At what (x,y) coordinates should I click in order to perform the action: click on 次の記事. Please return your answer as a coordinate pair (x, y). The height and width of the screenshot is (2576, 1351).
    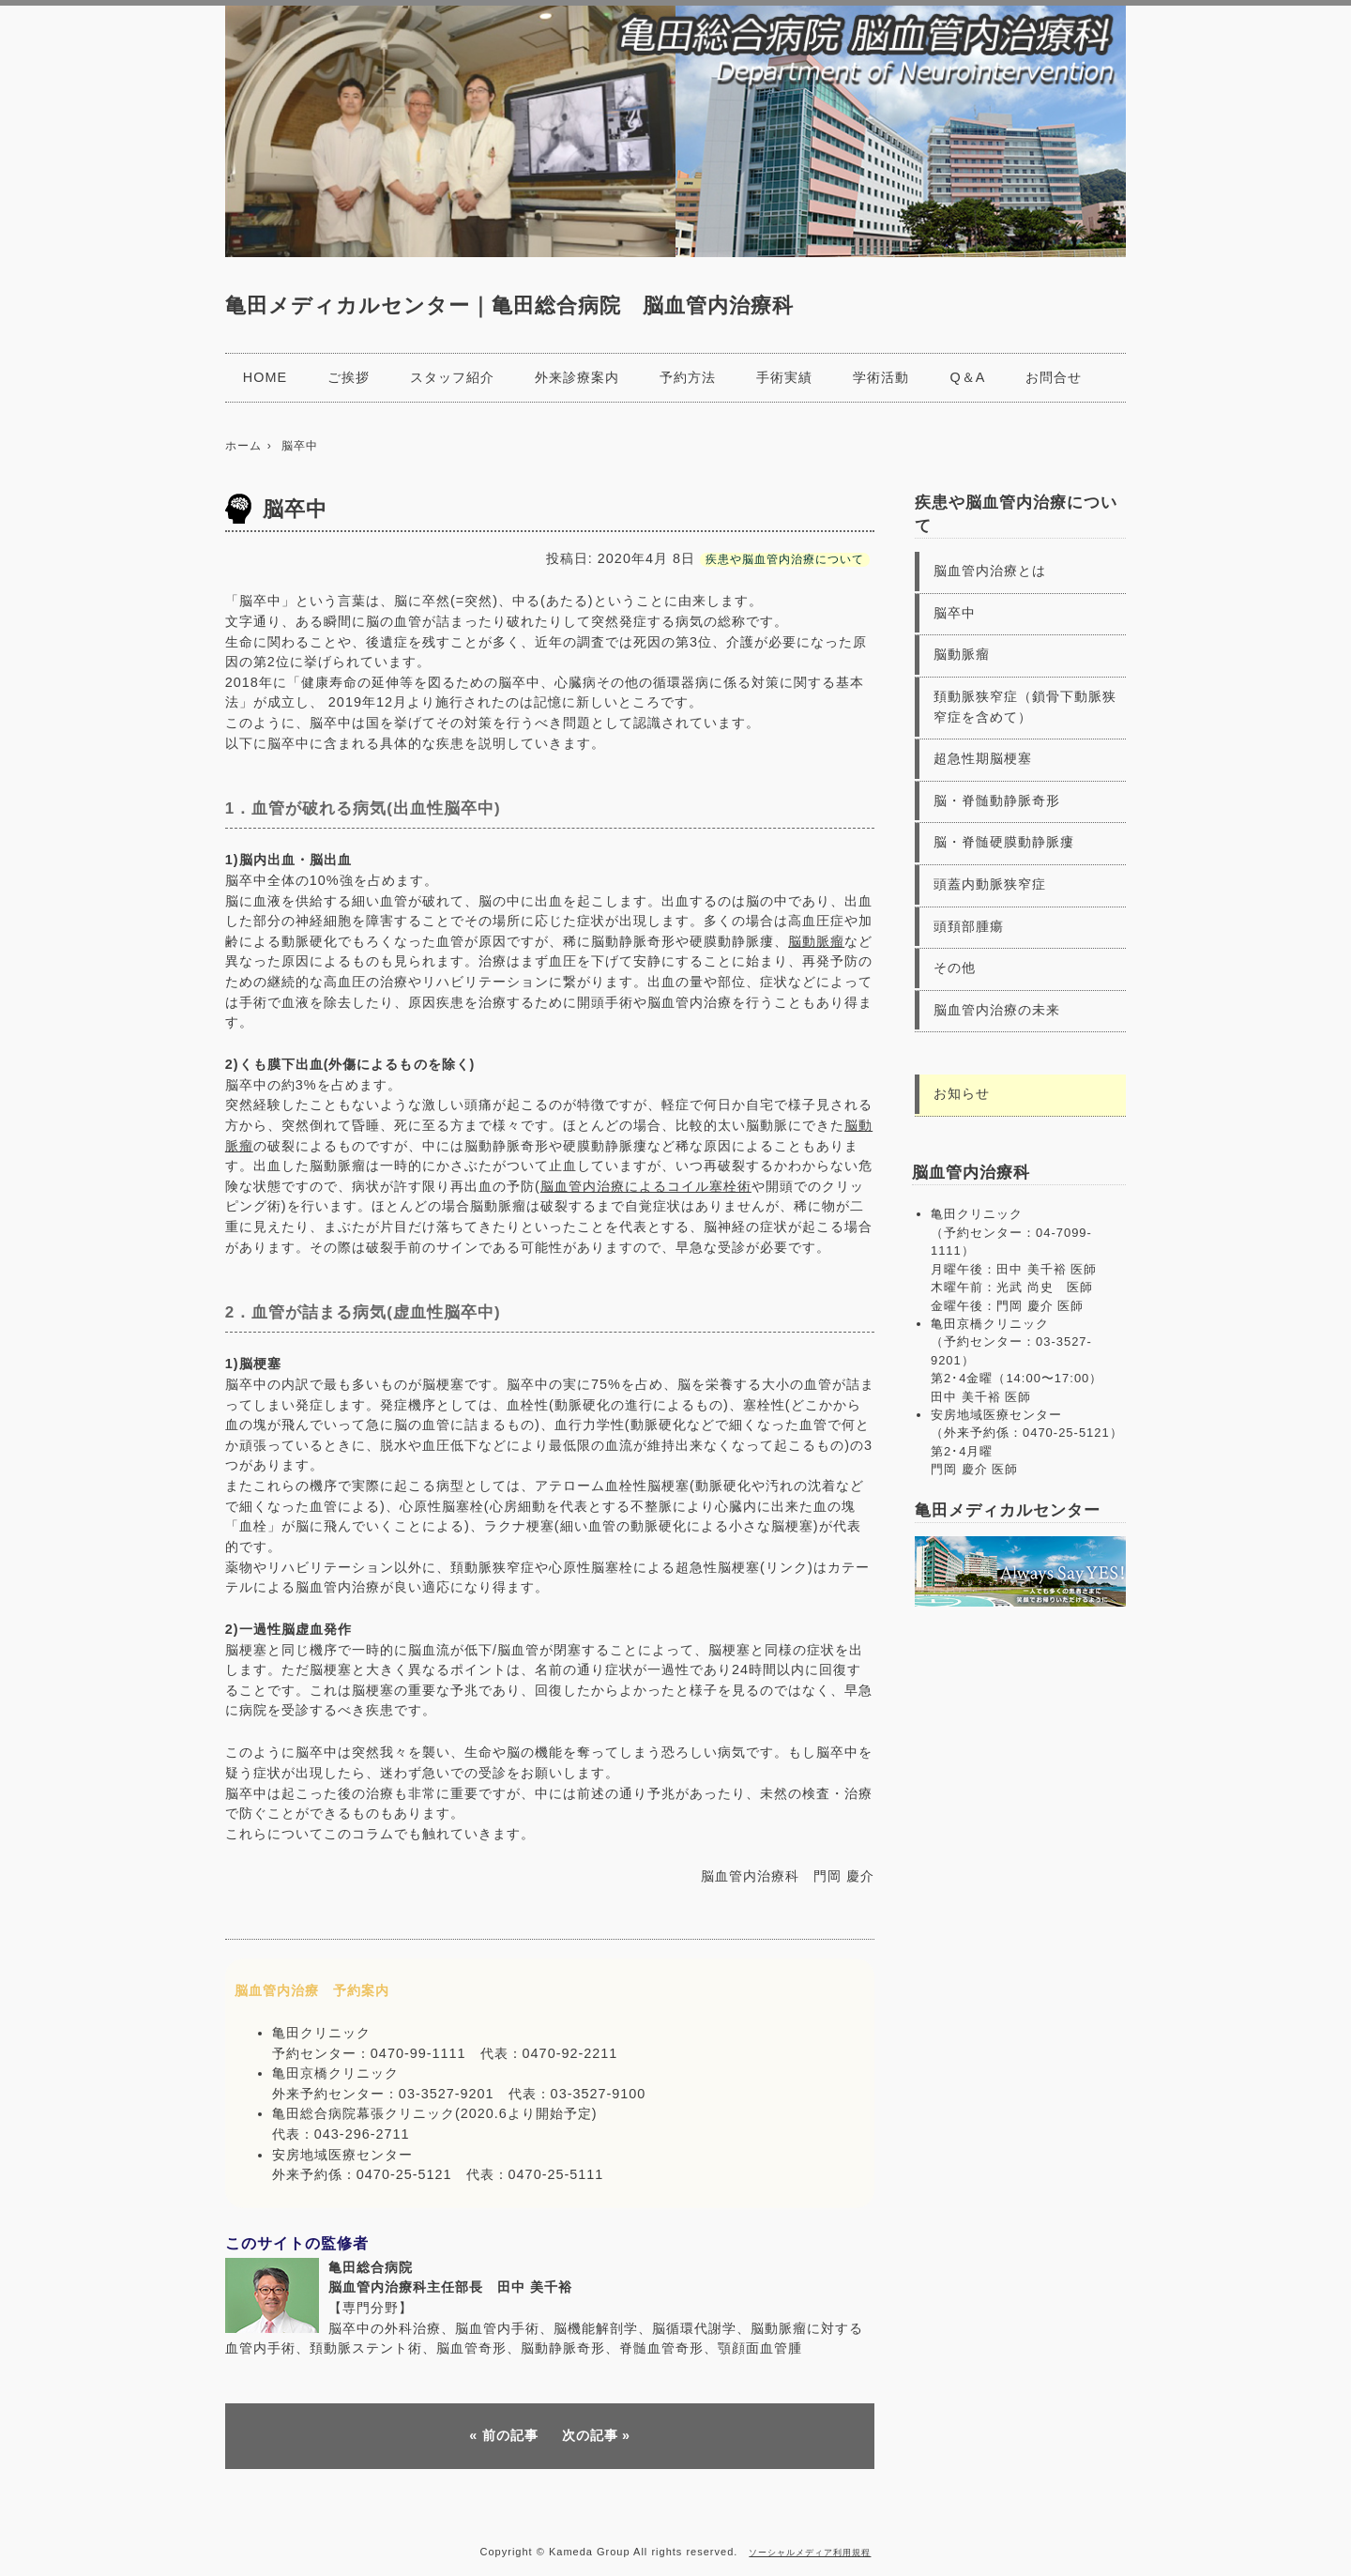
    Looking at the image, I should click on (590, 2435).